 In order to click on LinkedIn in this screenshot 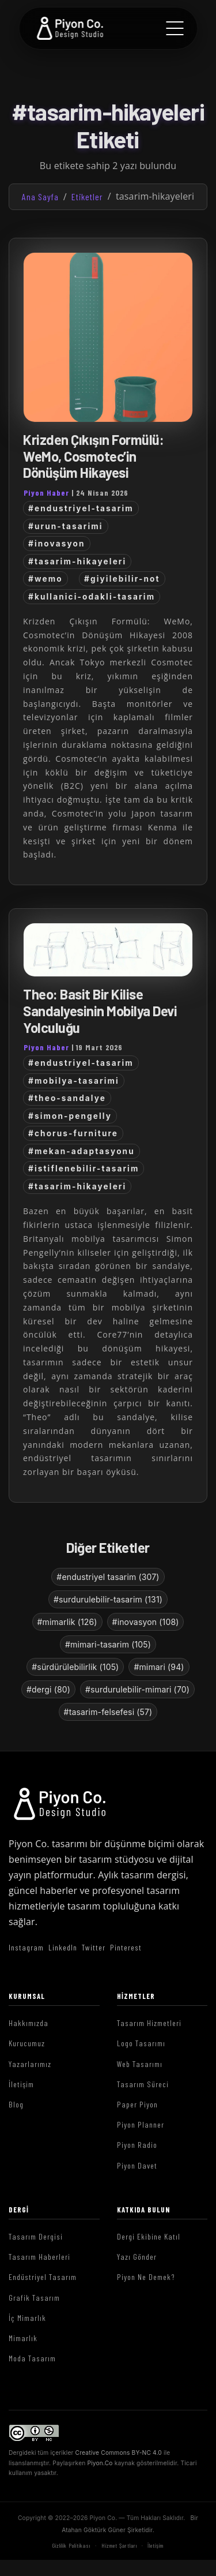, I will do `click(62, 1947)`.